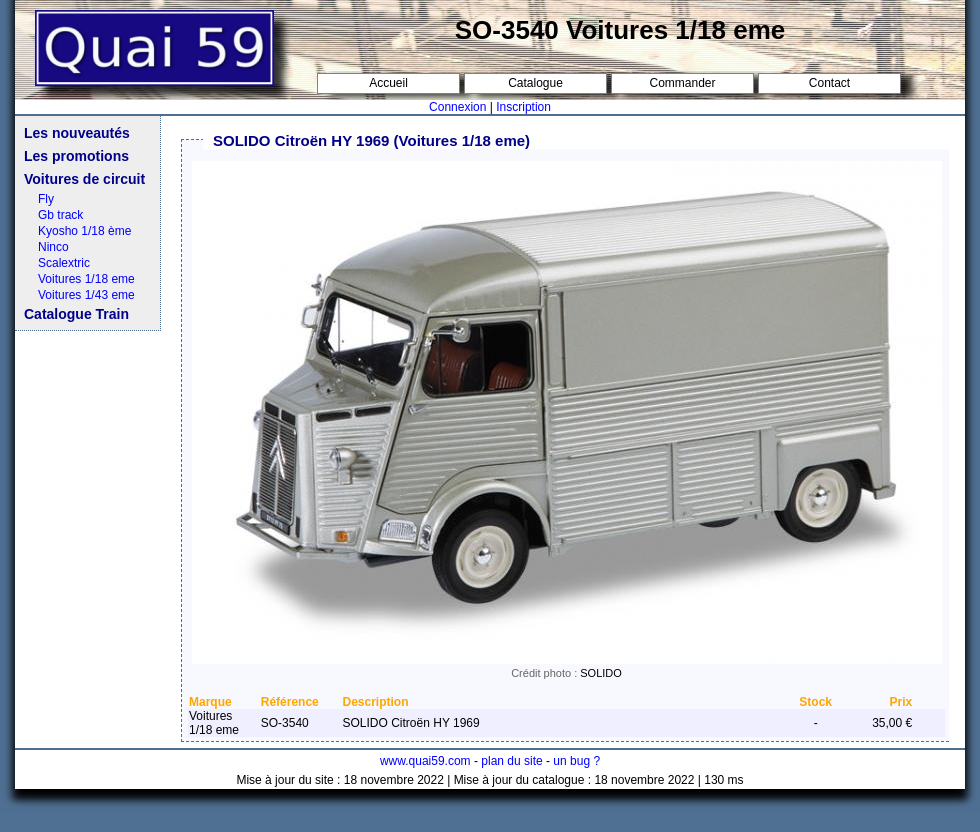 The width and height of the screenshot is (980, 832). I want to click on un bug ?, so click(576, 761).